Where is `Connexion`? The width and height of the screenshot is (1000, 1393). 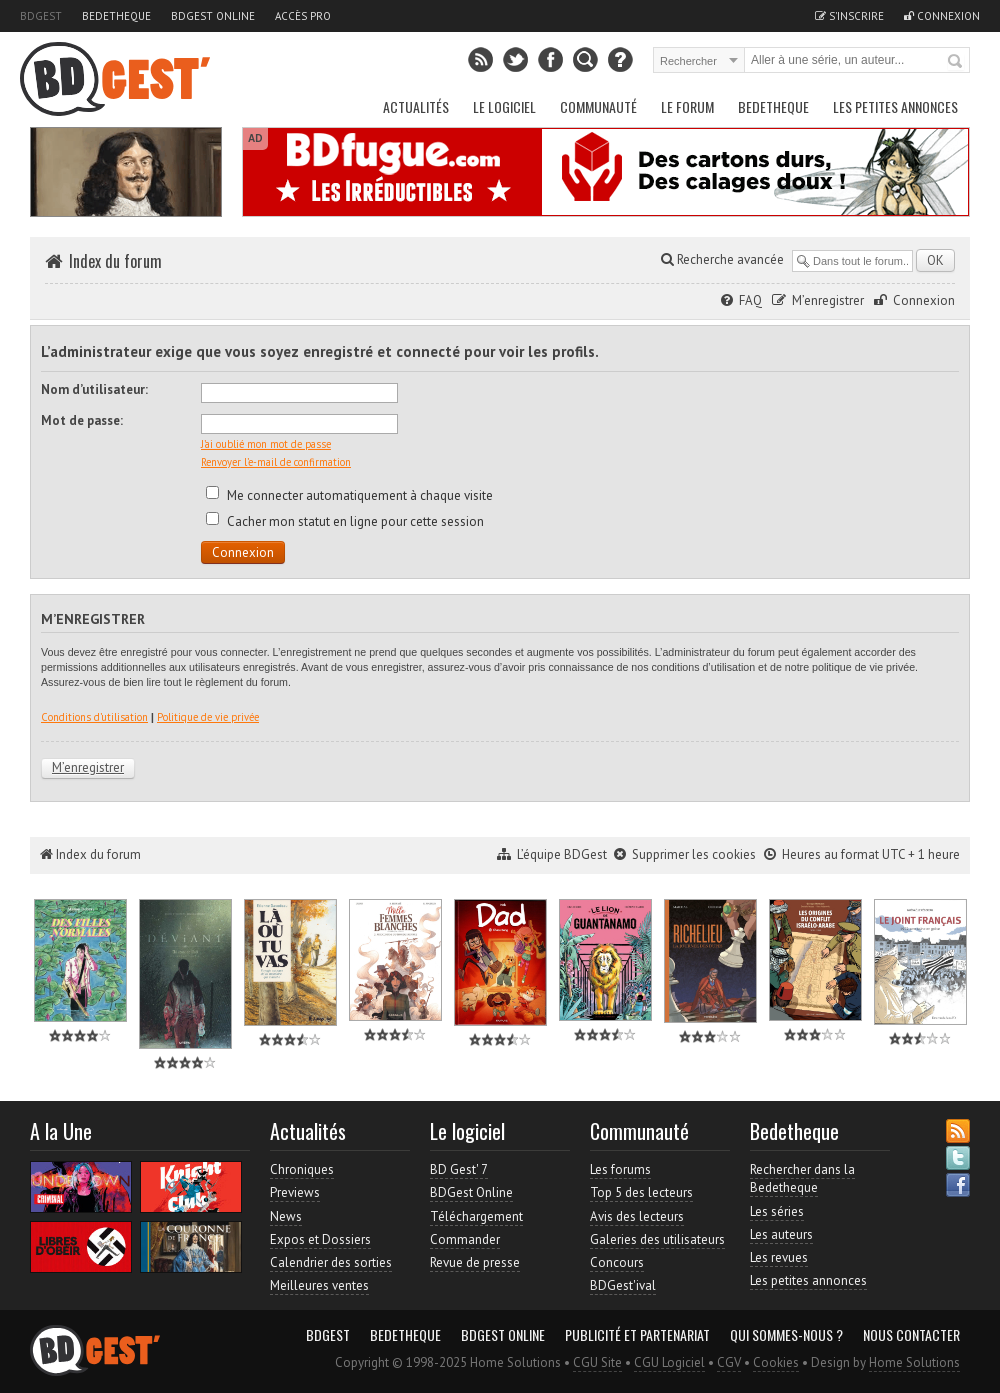 Connexion is located at coordinates (942, 16).